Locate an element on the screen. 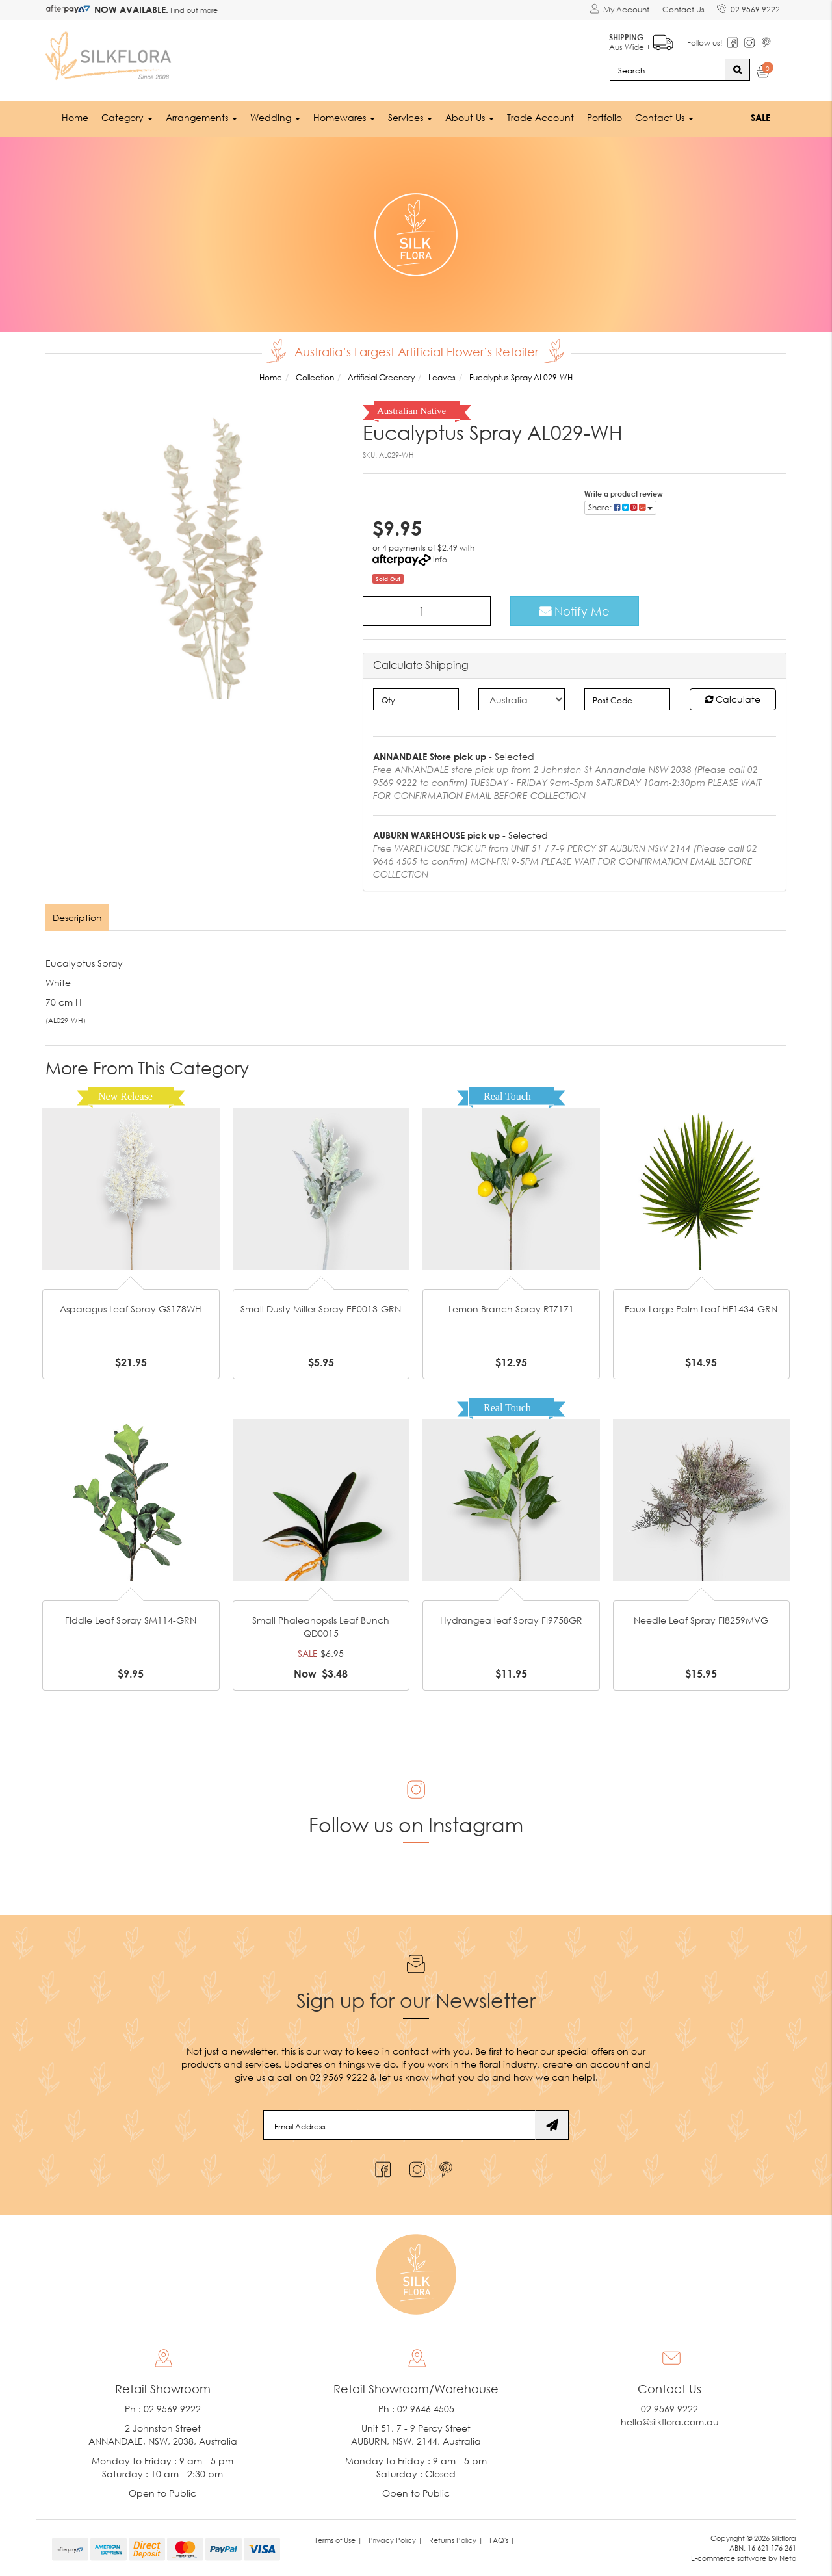 The width and height of the screenshot is (832, 2576). Returns Policy | [link] is located at coordinates (456, 2539).